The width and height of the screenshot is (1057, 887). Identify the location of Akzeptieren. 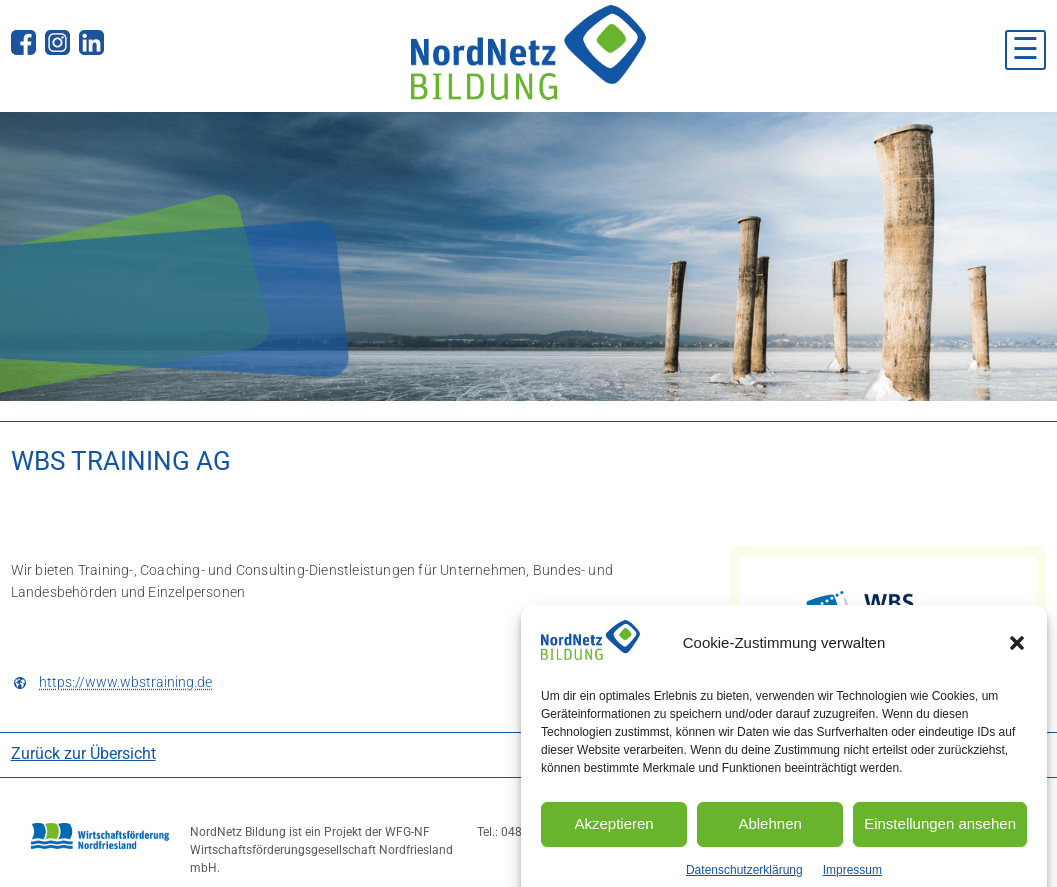
(613, 835).